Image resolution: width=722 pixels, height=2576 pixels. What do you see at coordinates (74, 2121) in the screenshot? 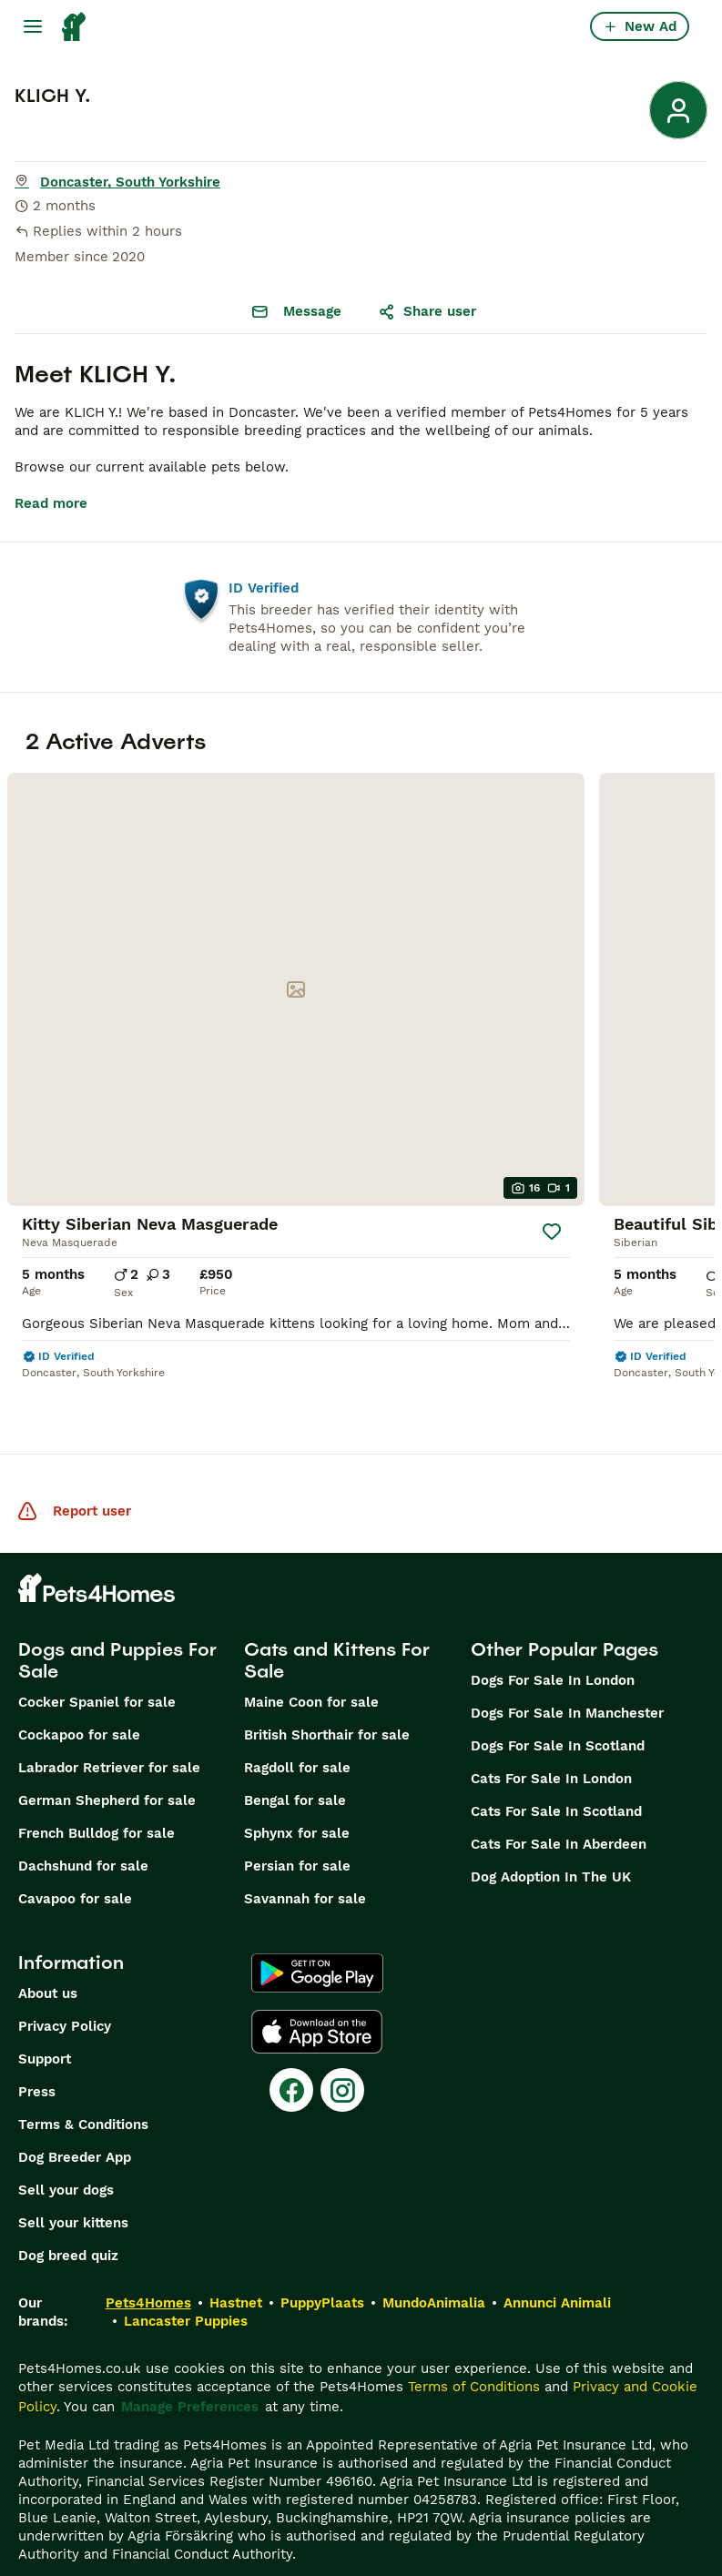
I see `Dog Breeder App` at bounding box center [74, 2121].